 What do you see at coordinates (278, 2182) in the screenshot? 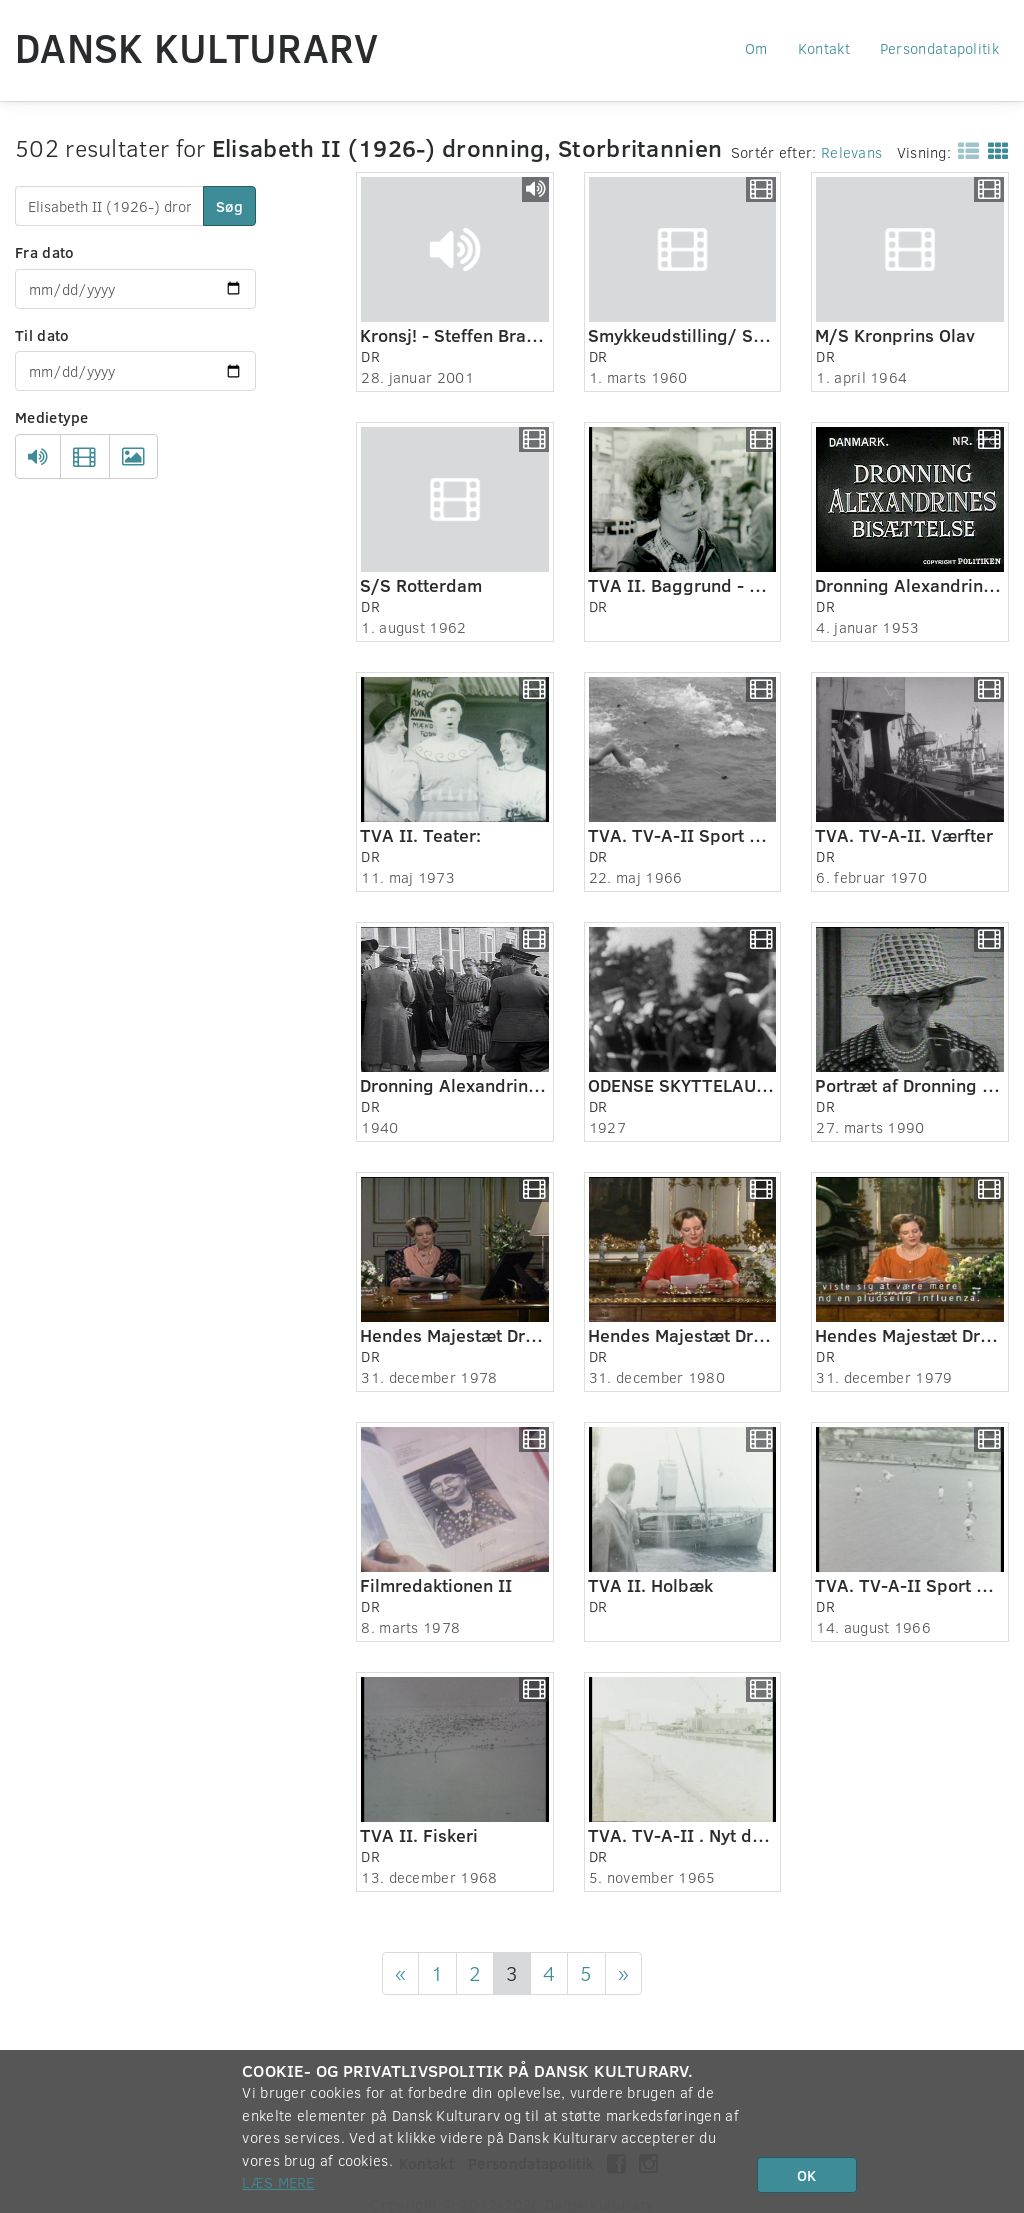
I see `Læs mere` at bounding box center [278, 2182].